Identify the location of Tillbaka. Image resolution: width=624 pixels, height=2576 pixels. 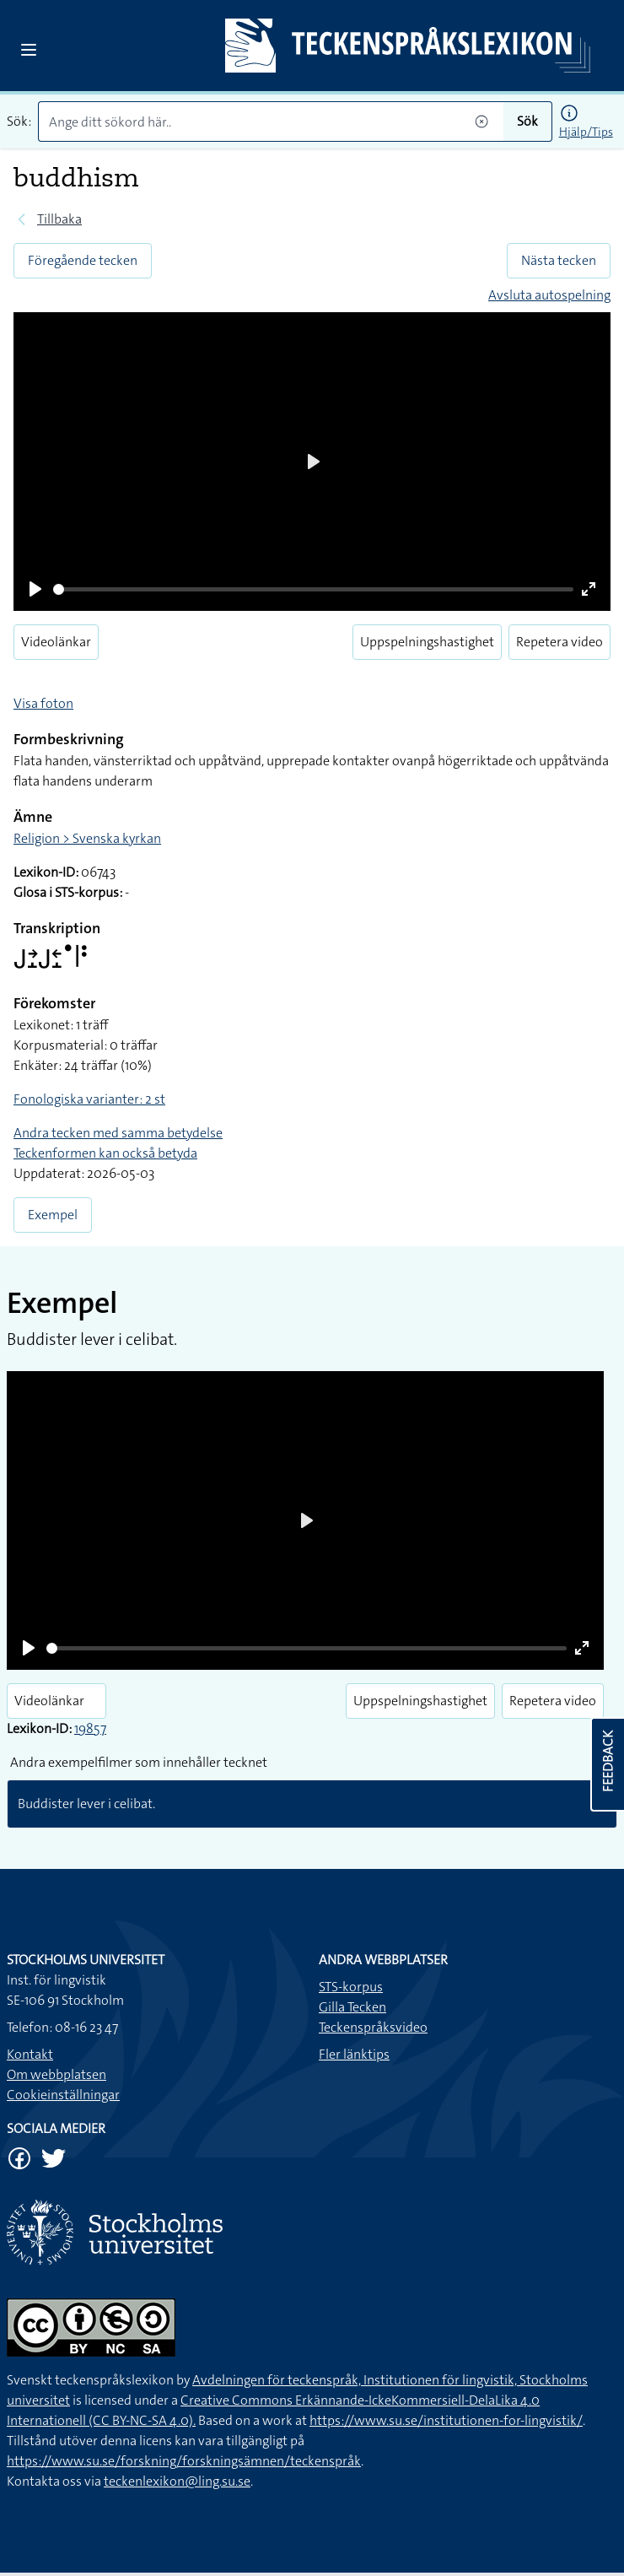
(59, 219).